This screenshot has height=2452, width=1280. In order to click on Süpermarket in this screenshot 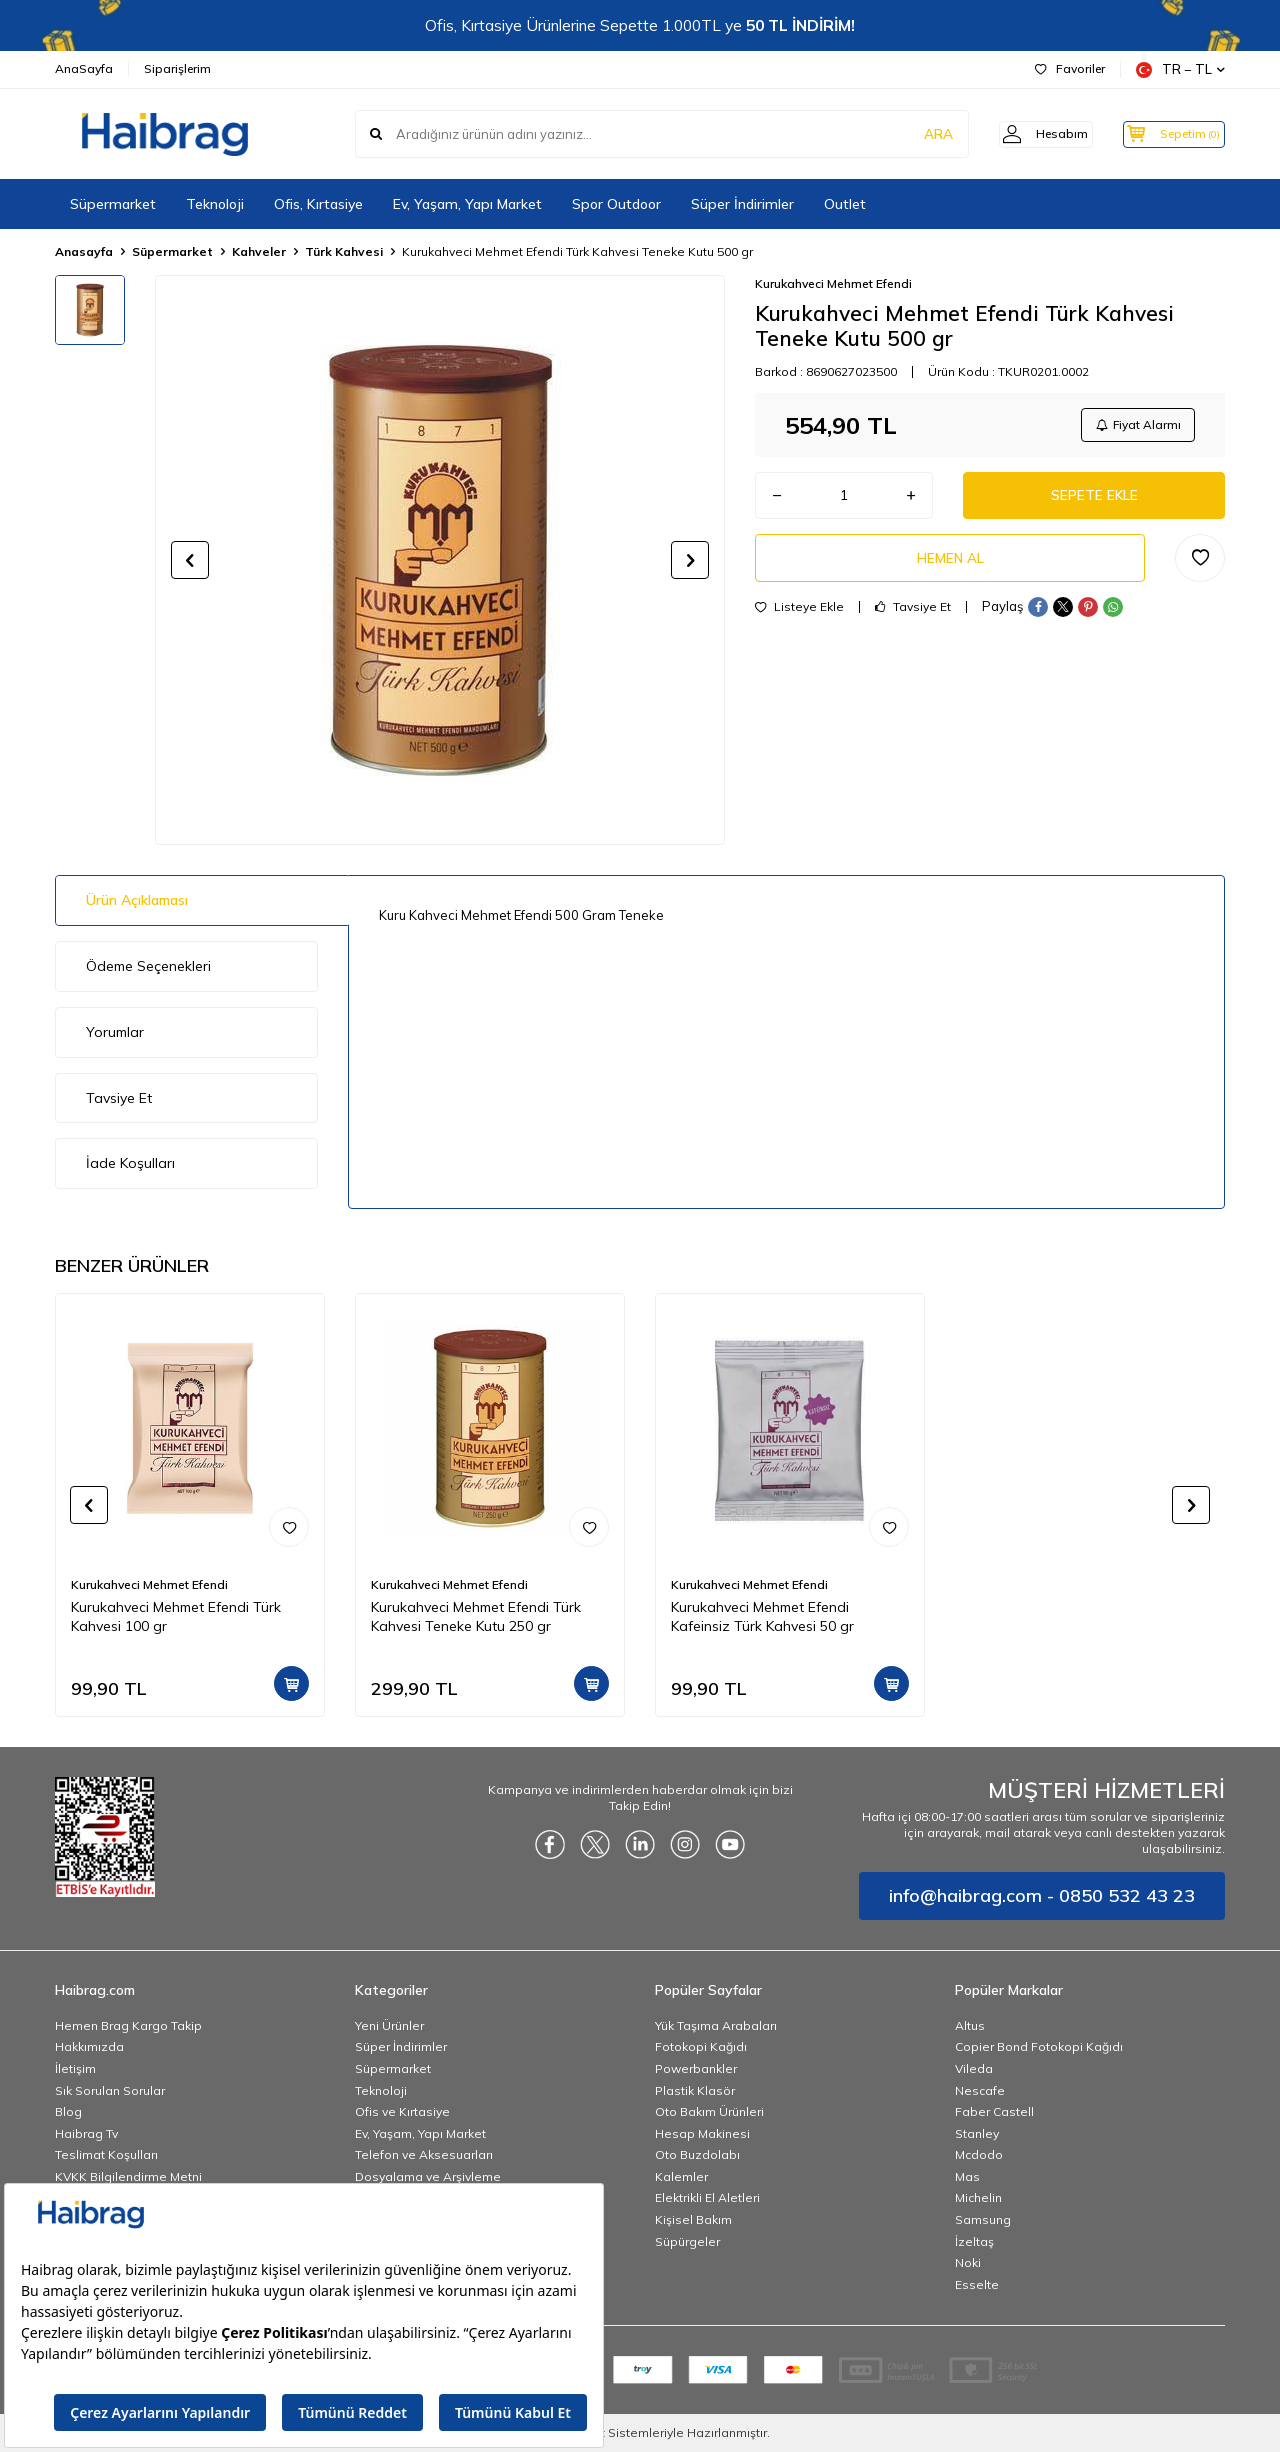, I will do `click(113, 204)`.